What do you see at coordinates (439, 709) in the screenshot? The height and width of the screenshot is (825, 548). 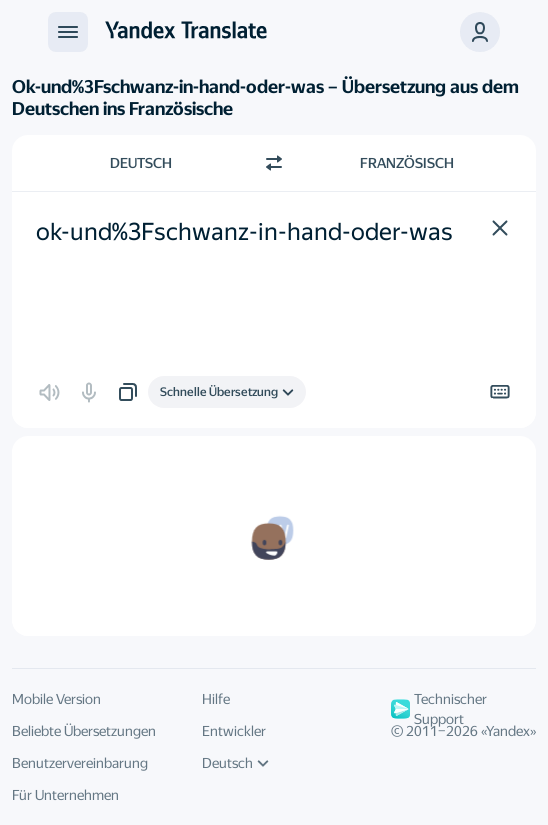 I see `Technischer Support` at bounding box center [439, 709].